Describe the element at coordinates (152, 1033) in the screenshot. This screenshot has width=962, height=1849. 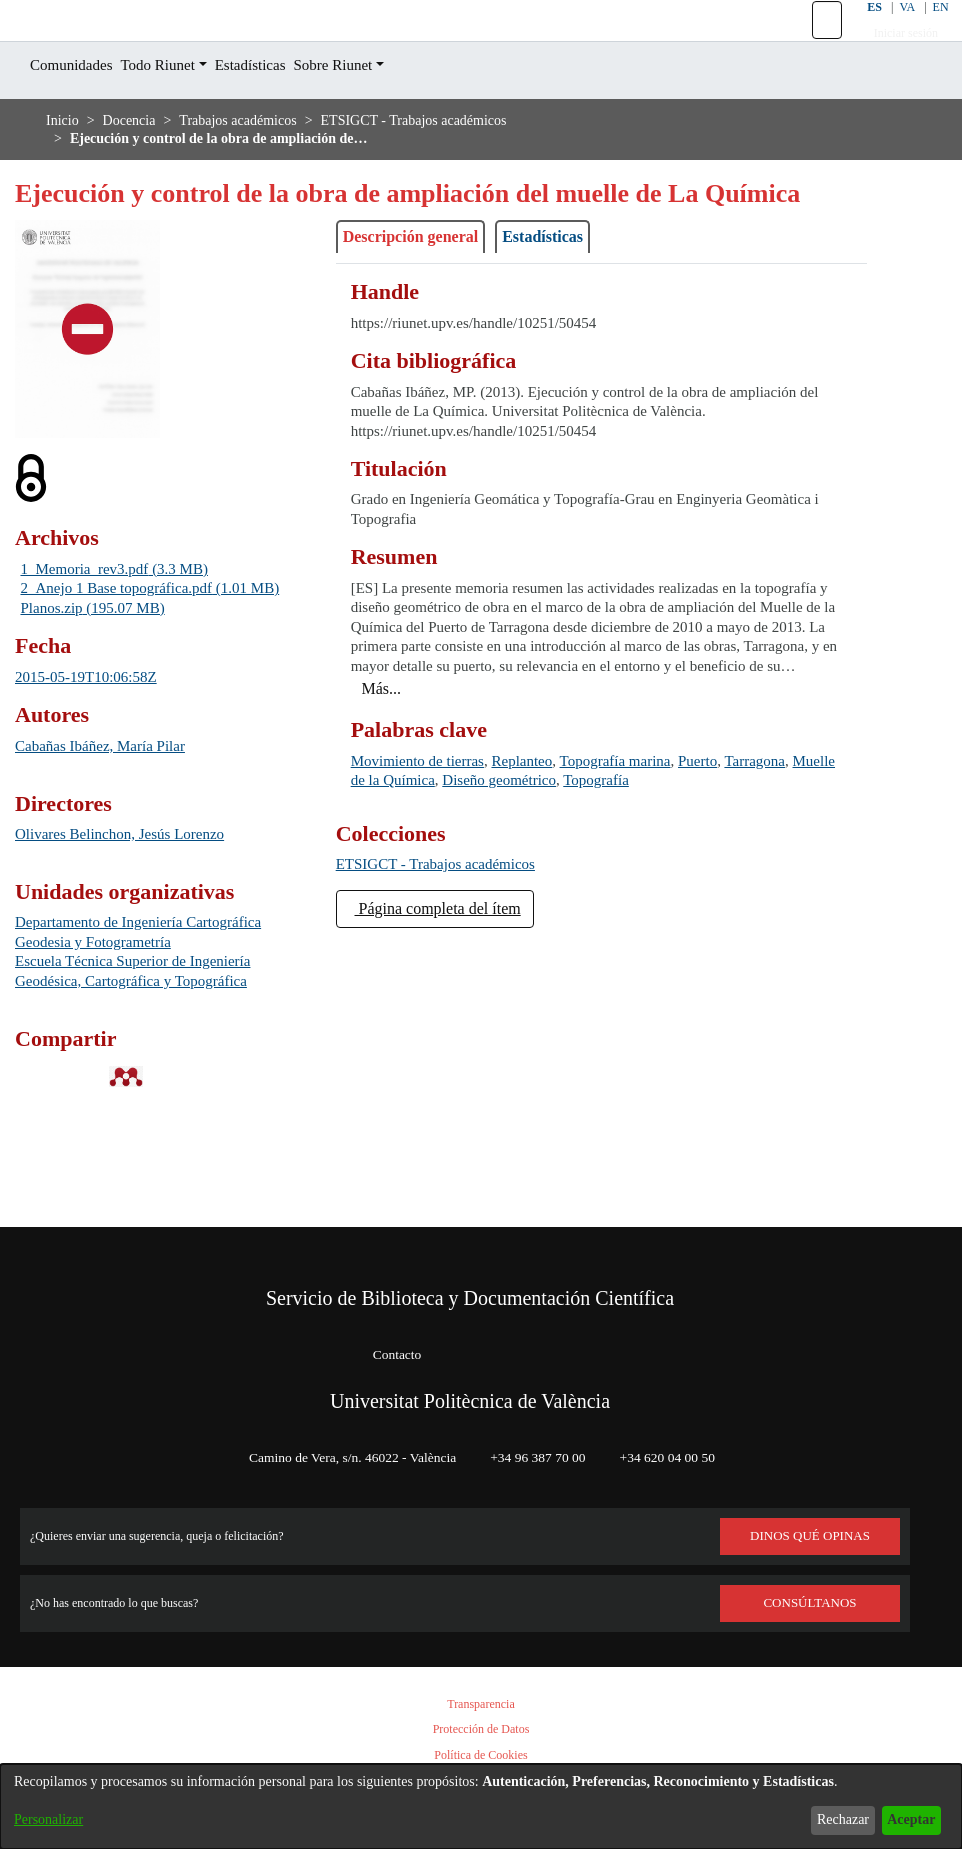
I see `Departamento de Ingeniería Cartográfica Geodesia y Fotogrametría` at that location.